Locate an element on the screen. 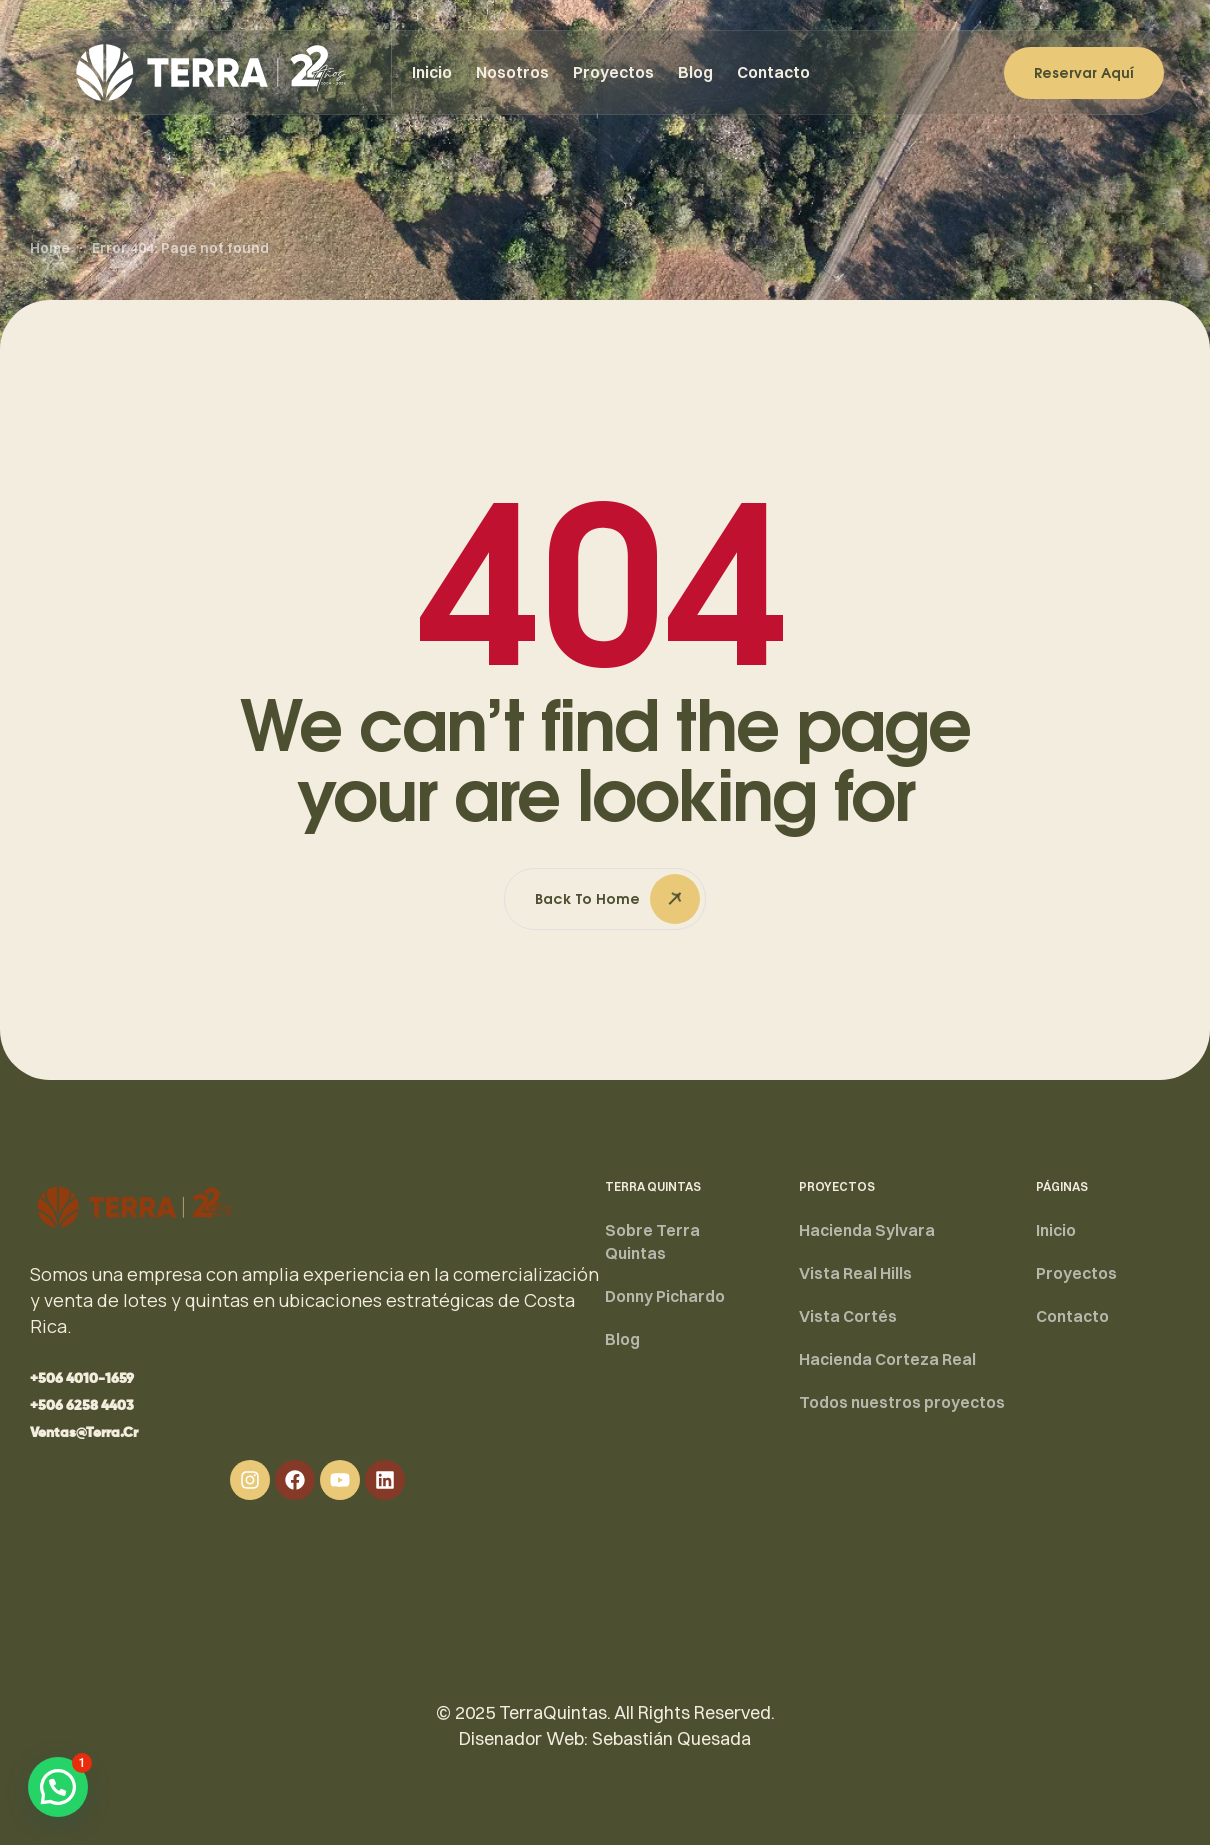  [button] is located at coordinates (82, 1379).